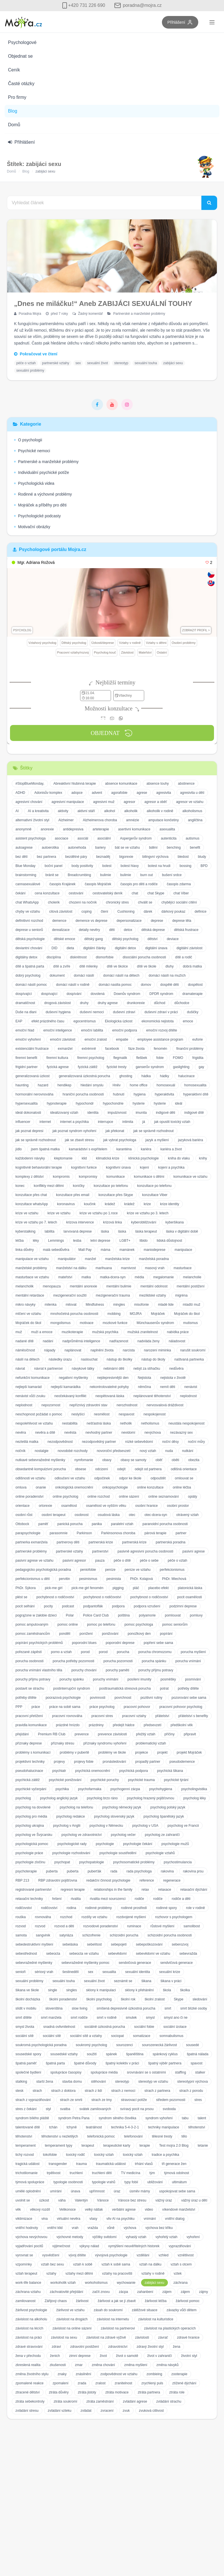 This screenshot has height=2576, width=224. What do you see at coordinates (89, 1359) in the screenshot?
I see `naslouchat` at bounding box center [89, 1359].